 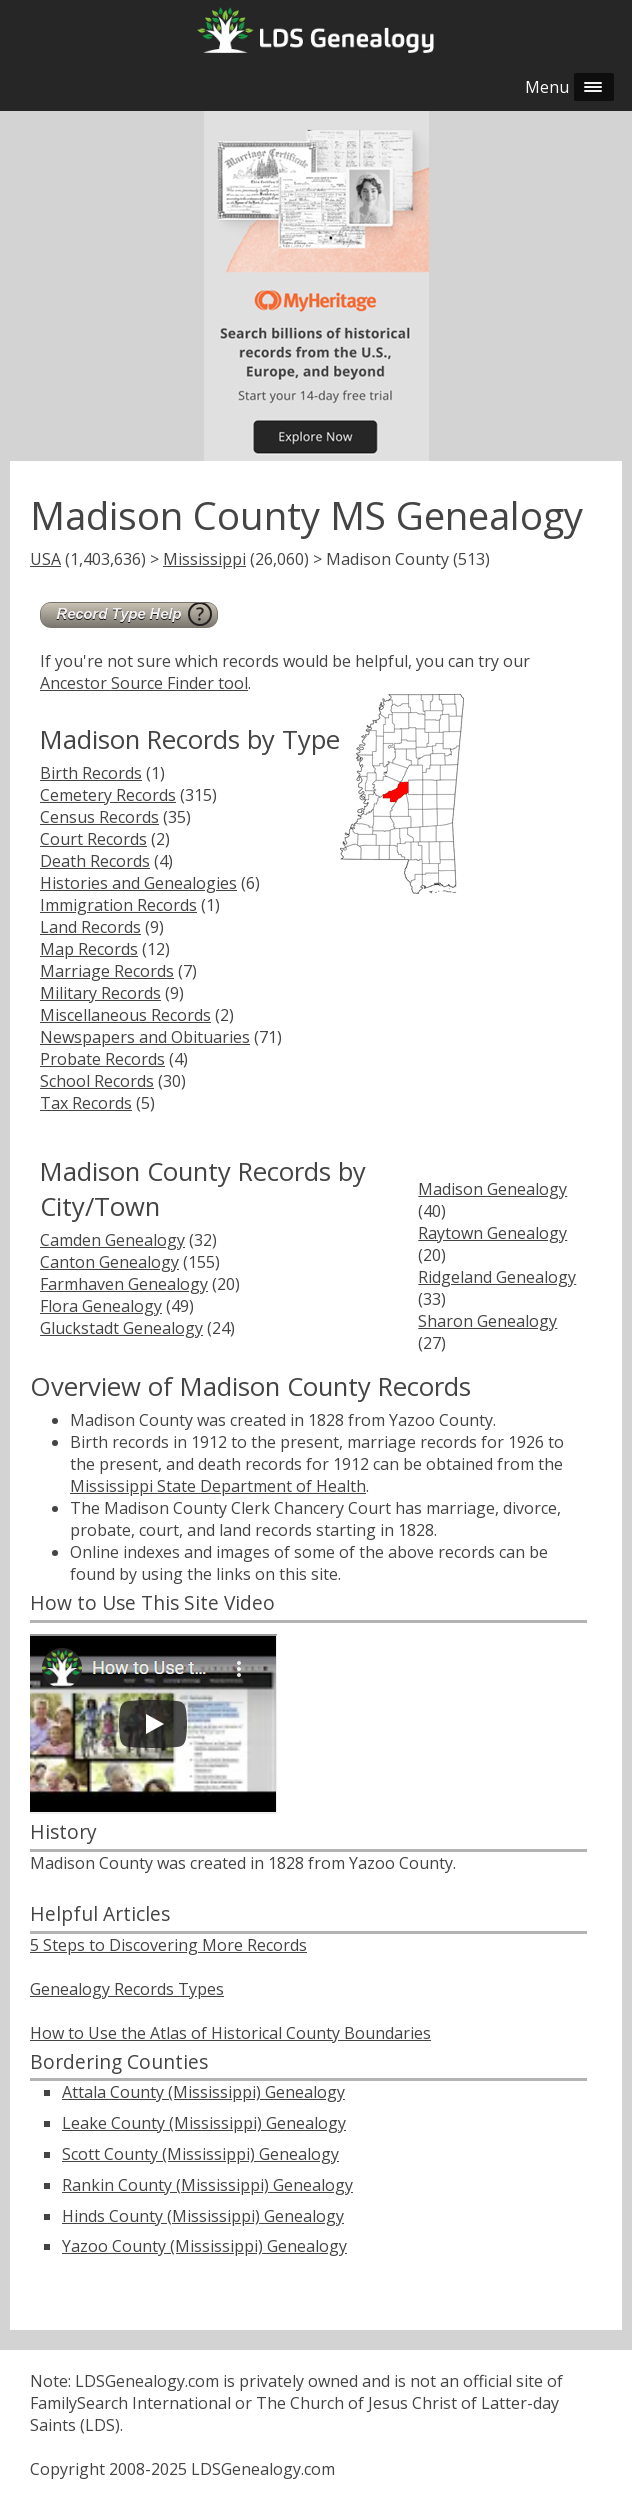 What do you see at coordinates (204, 2246) in the screenshot?
I see `Yazoo County (Mississippi) Genealogy` at bounding box center [204, 2246].